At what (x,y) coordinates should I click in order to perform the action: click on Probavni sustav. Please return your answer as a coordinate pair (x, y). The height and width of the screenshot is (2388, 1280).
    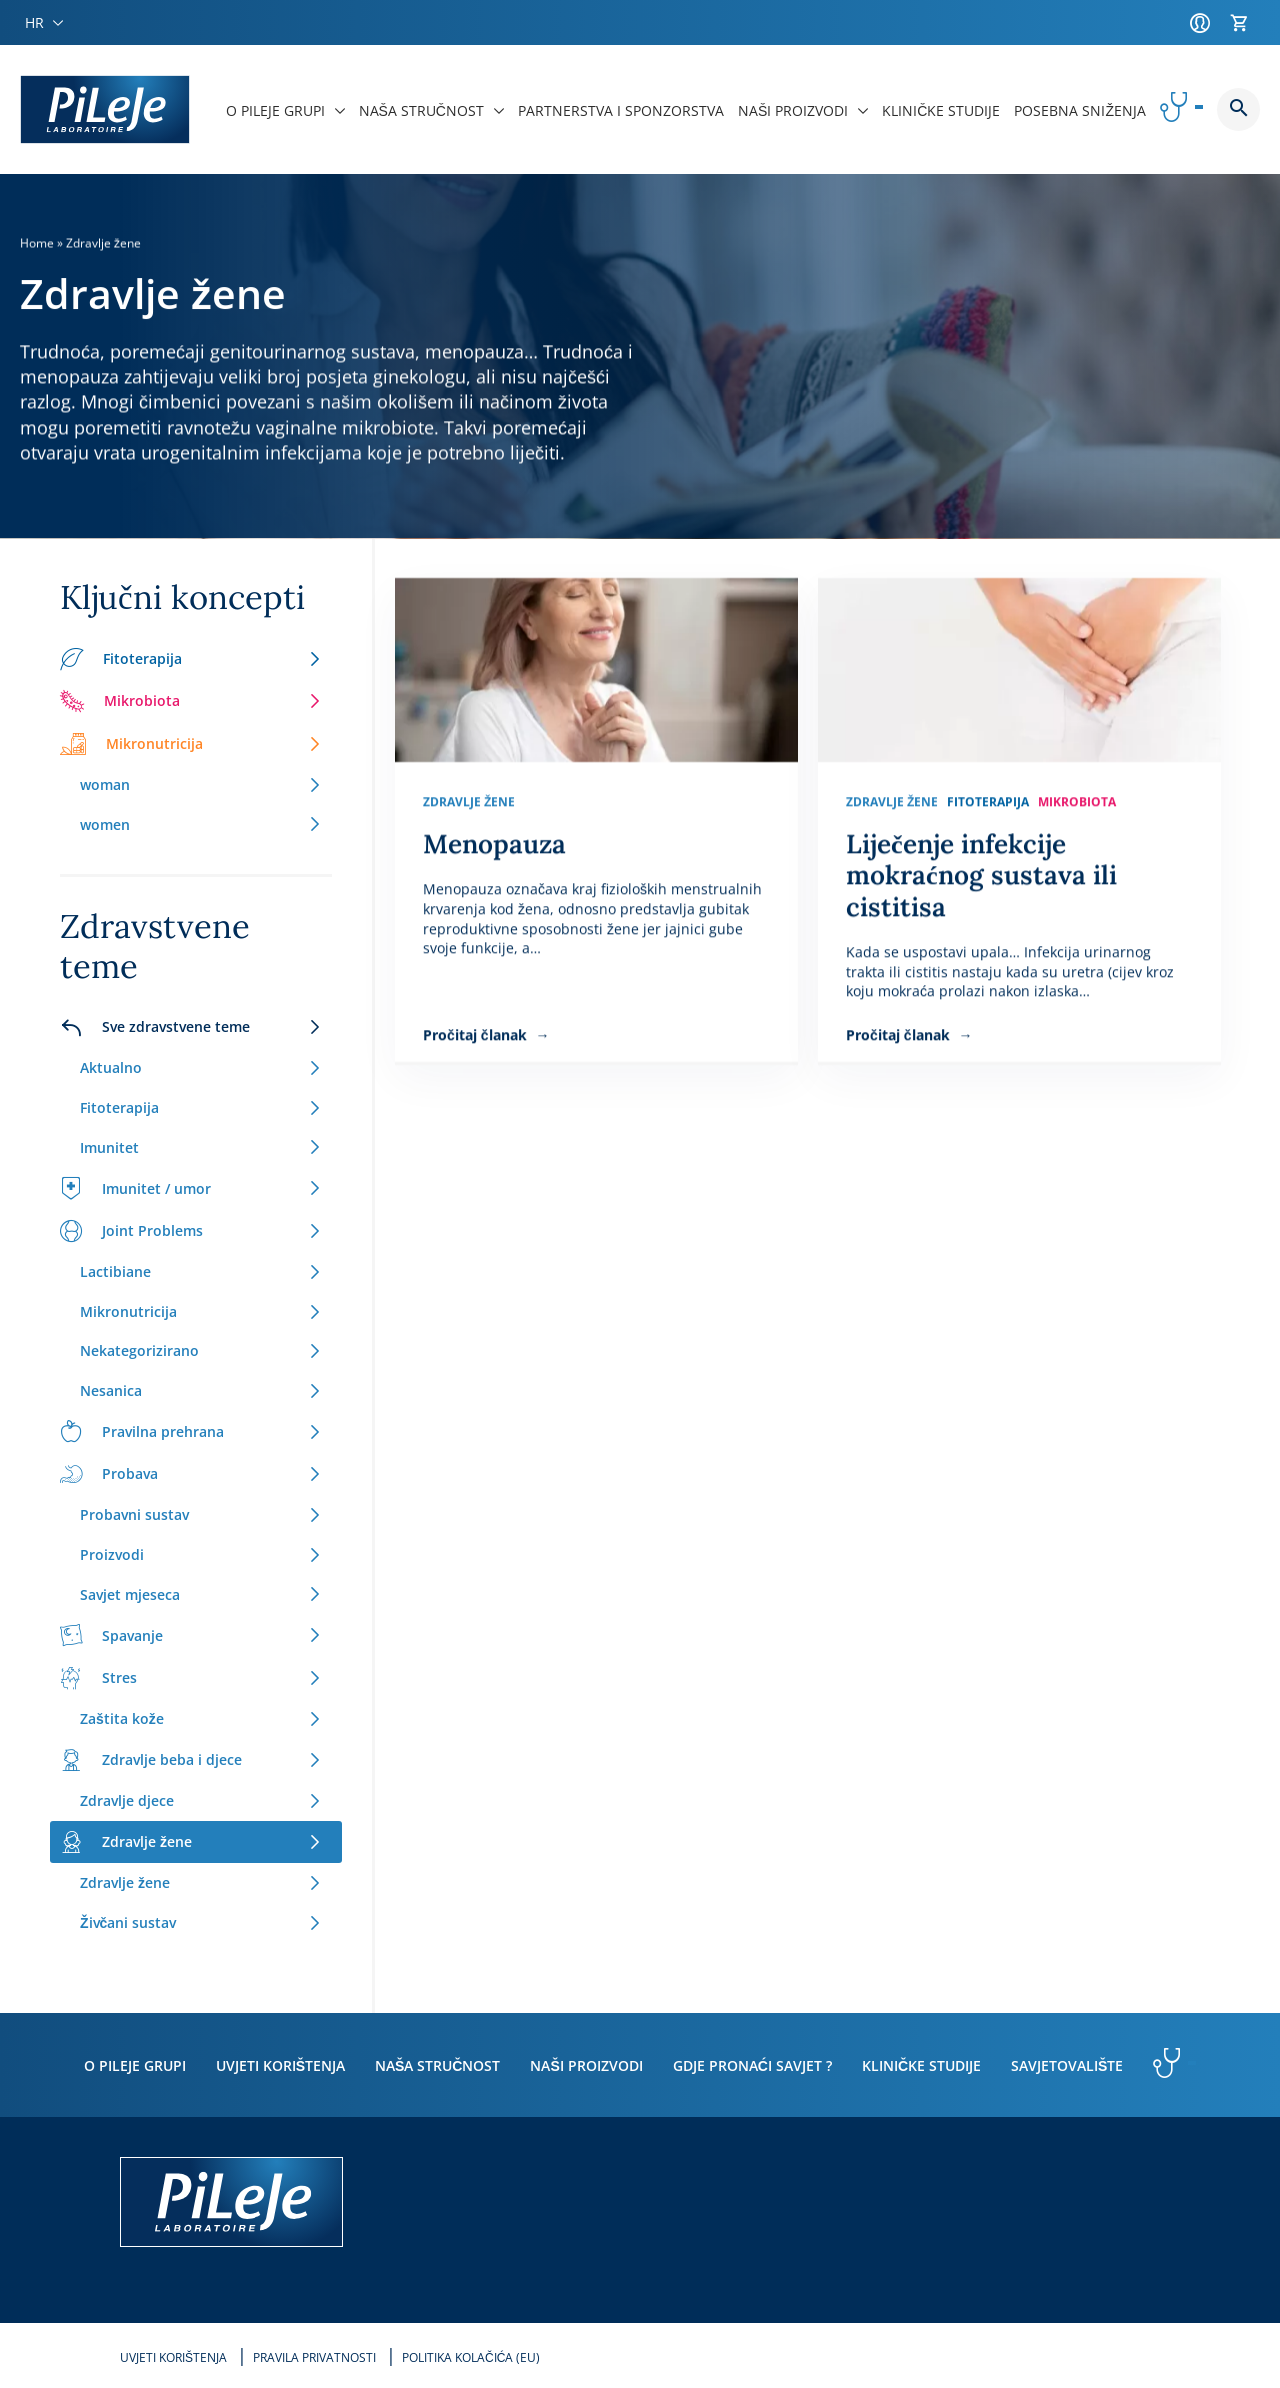
    Looking at the image, I should click on (201, 1514).